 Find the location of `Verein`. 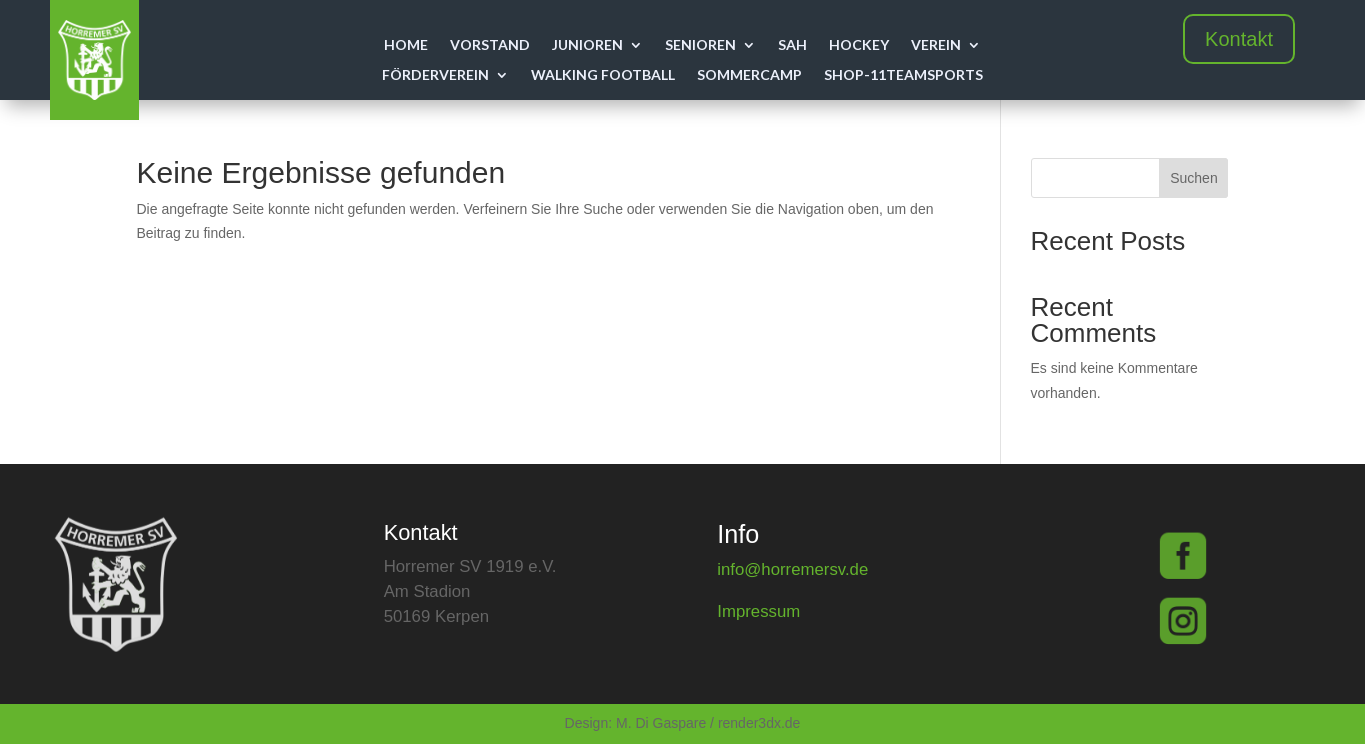

Verein is located at coordinates (936, 45).